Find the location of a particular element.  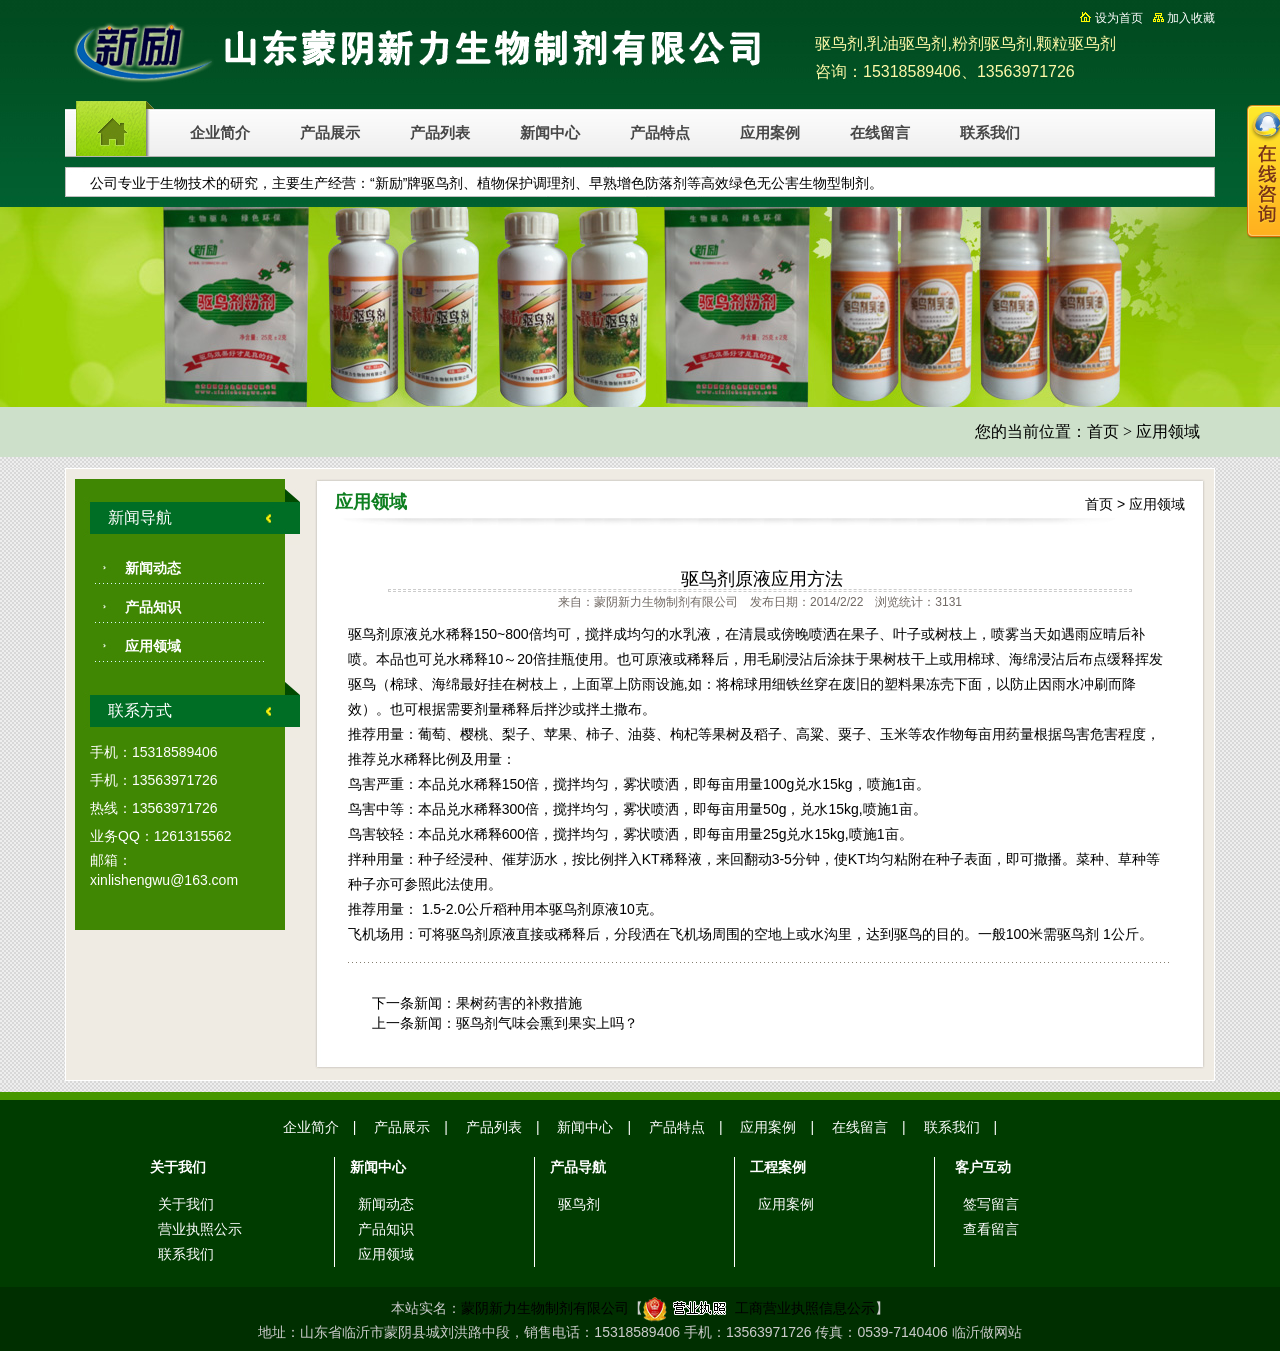

关于我们 is located at coordinates (186, 1204).